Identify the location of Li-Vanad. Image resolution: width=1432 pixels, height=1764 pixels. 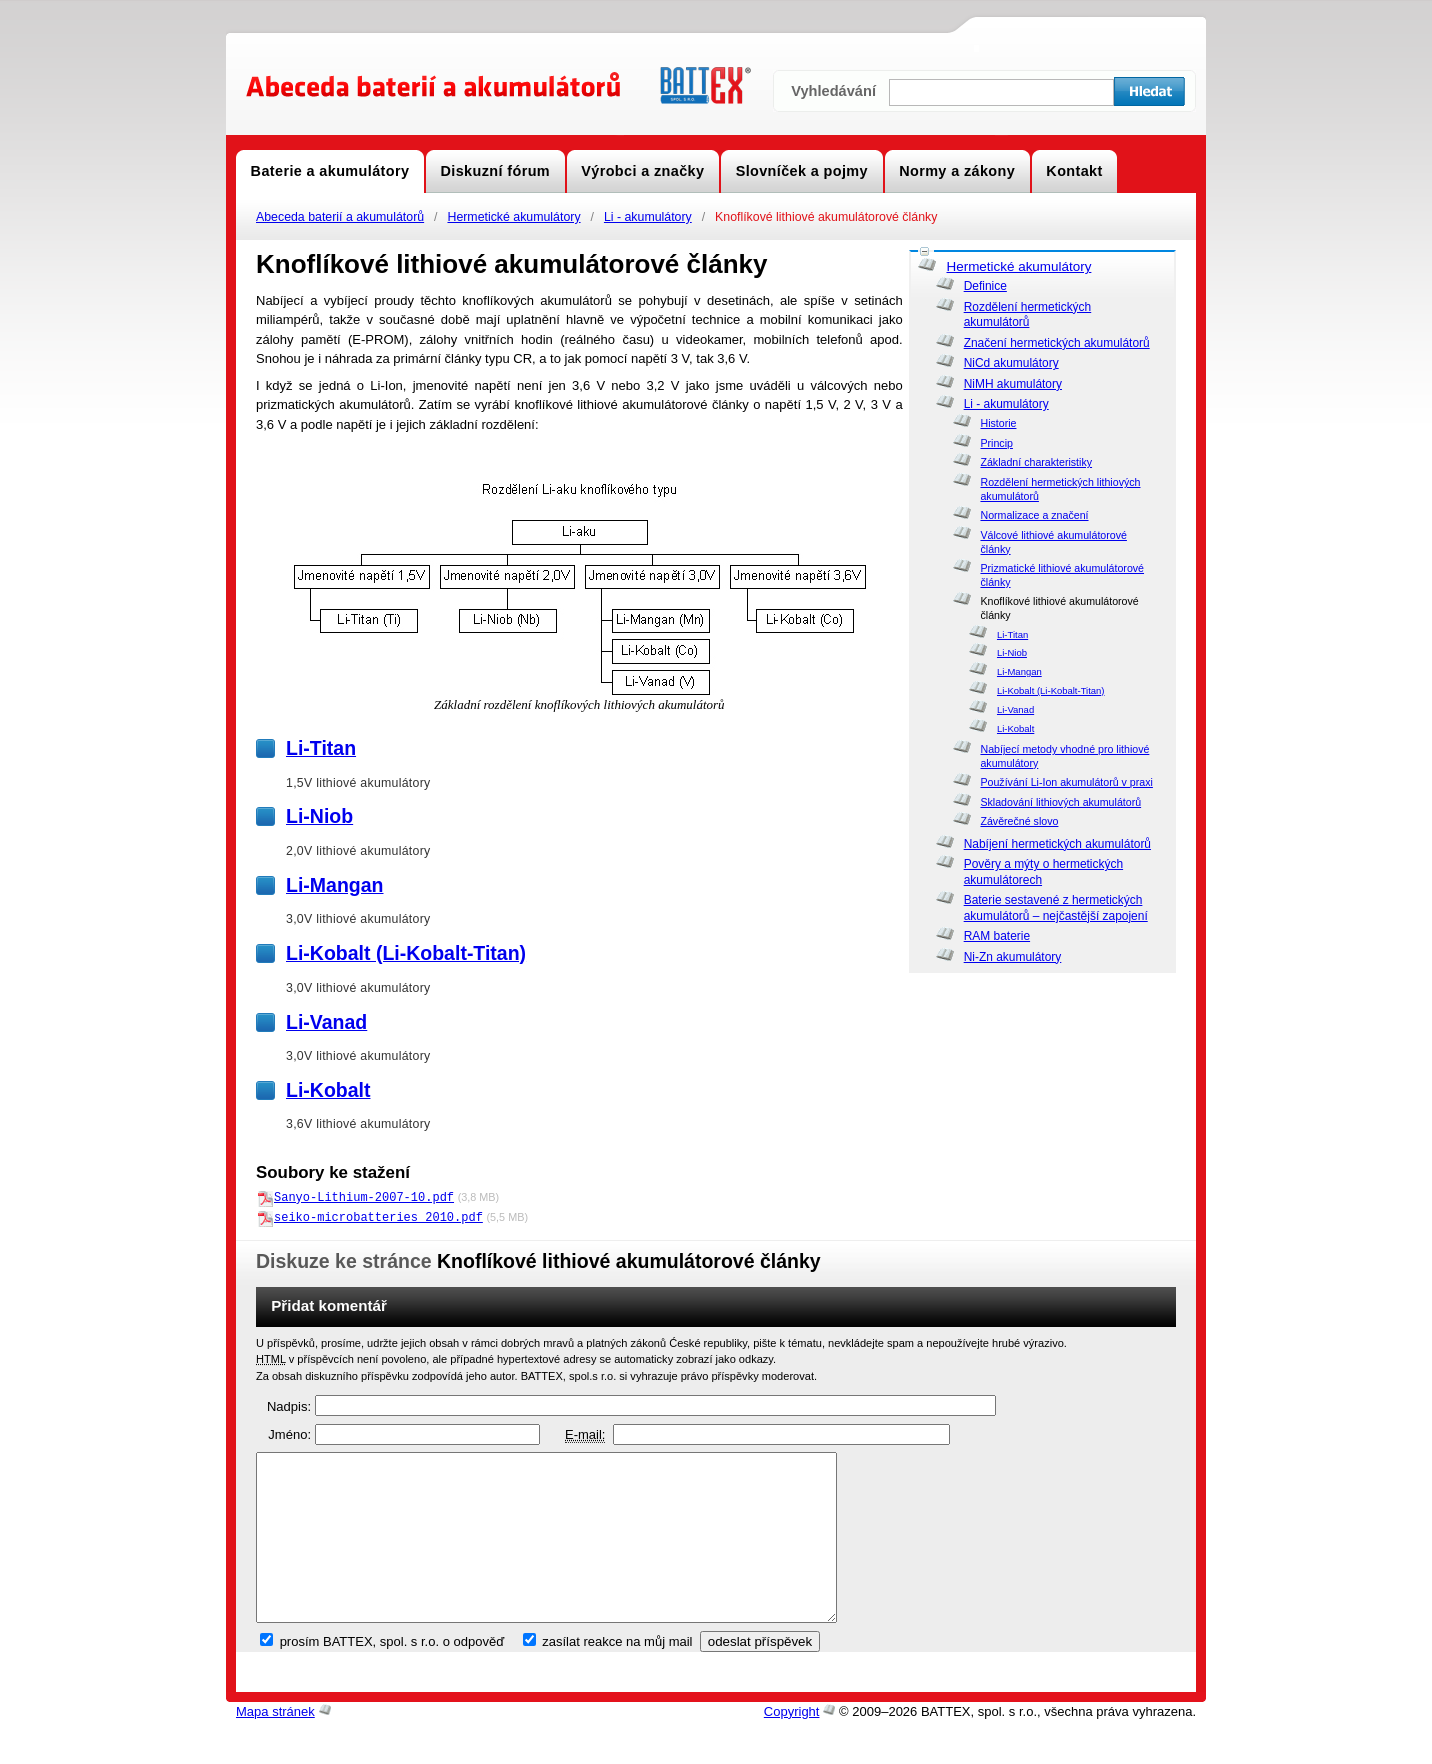
(1015, 709).